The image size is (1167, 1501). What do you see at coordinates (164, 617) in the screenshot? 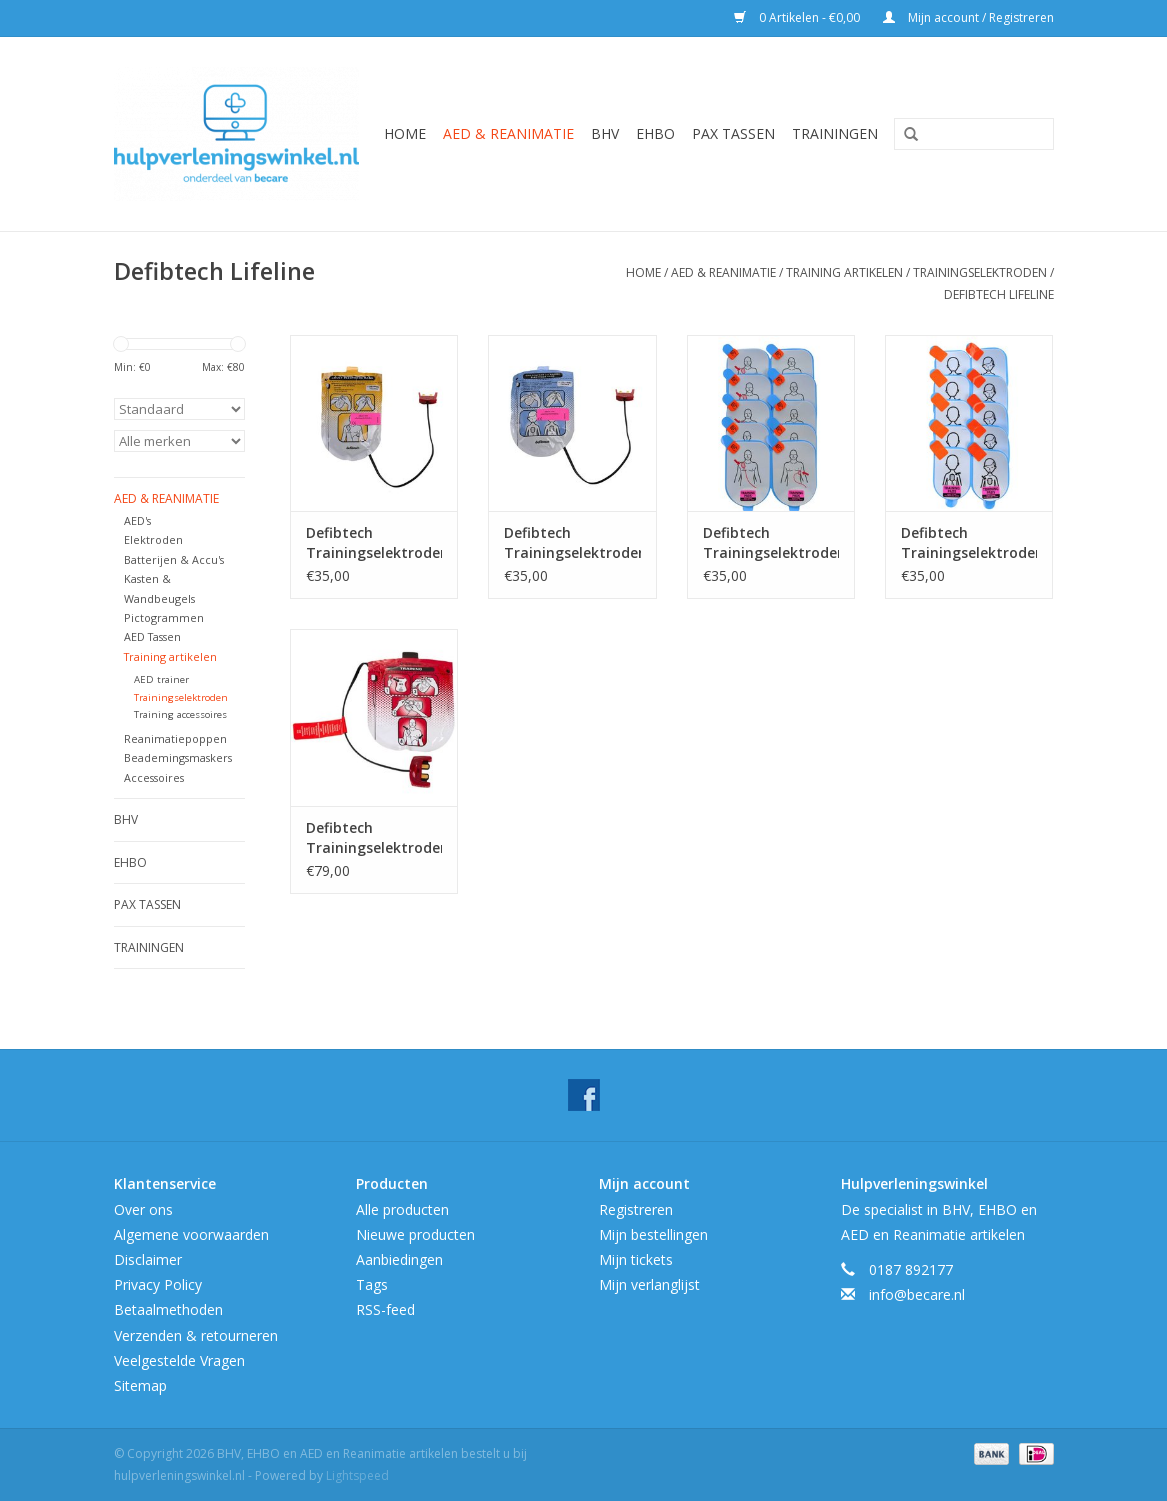
I see `Pictogrammen` at bounding box center [164, 617].